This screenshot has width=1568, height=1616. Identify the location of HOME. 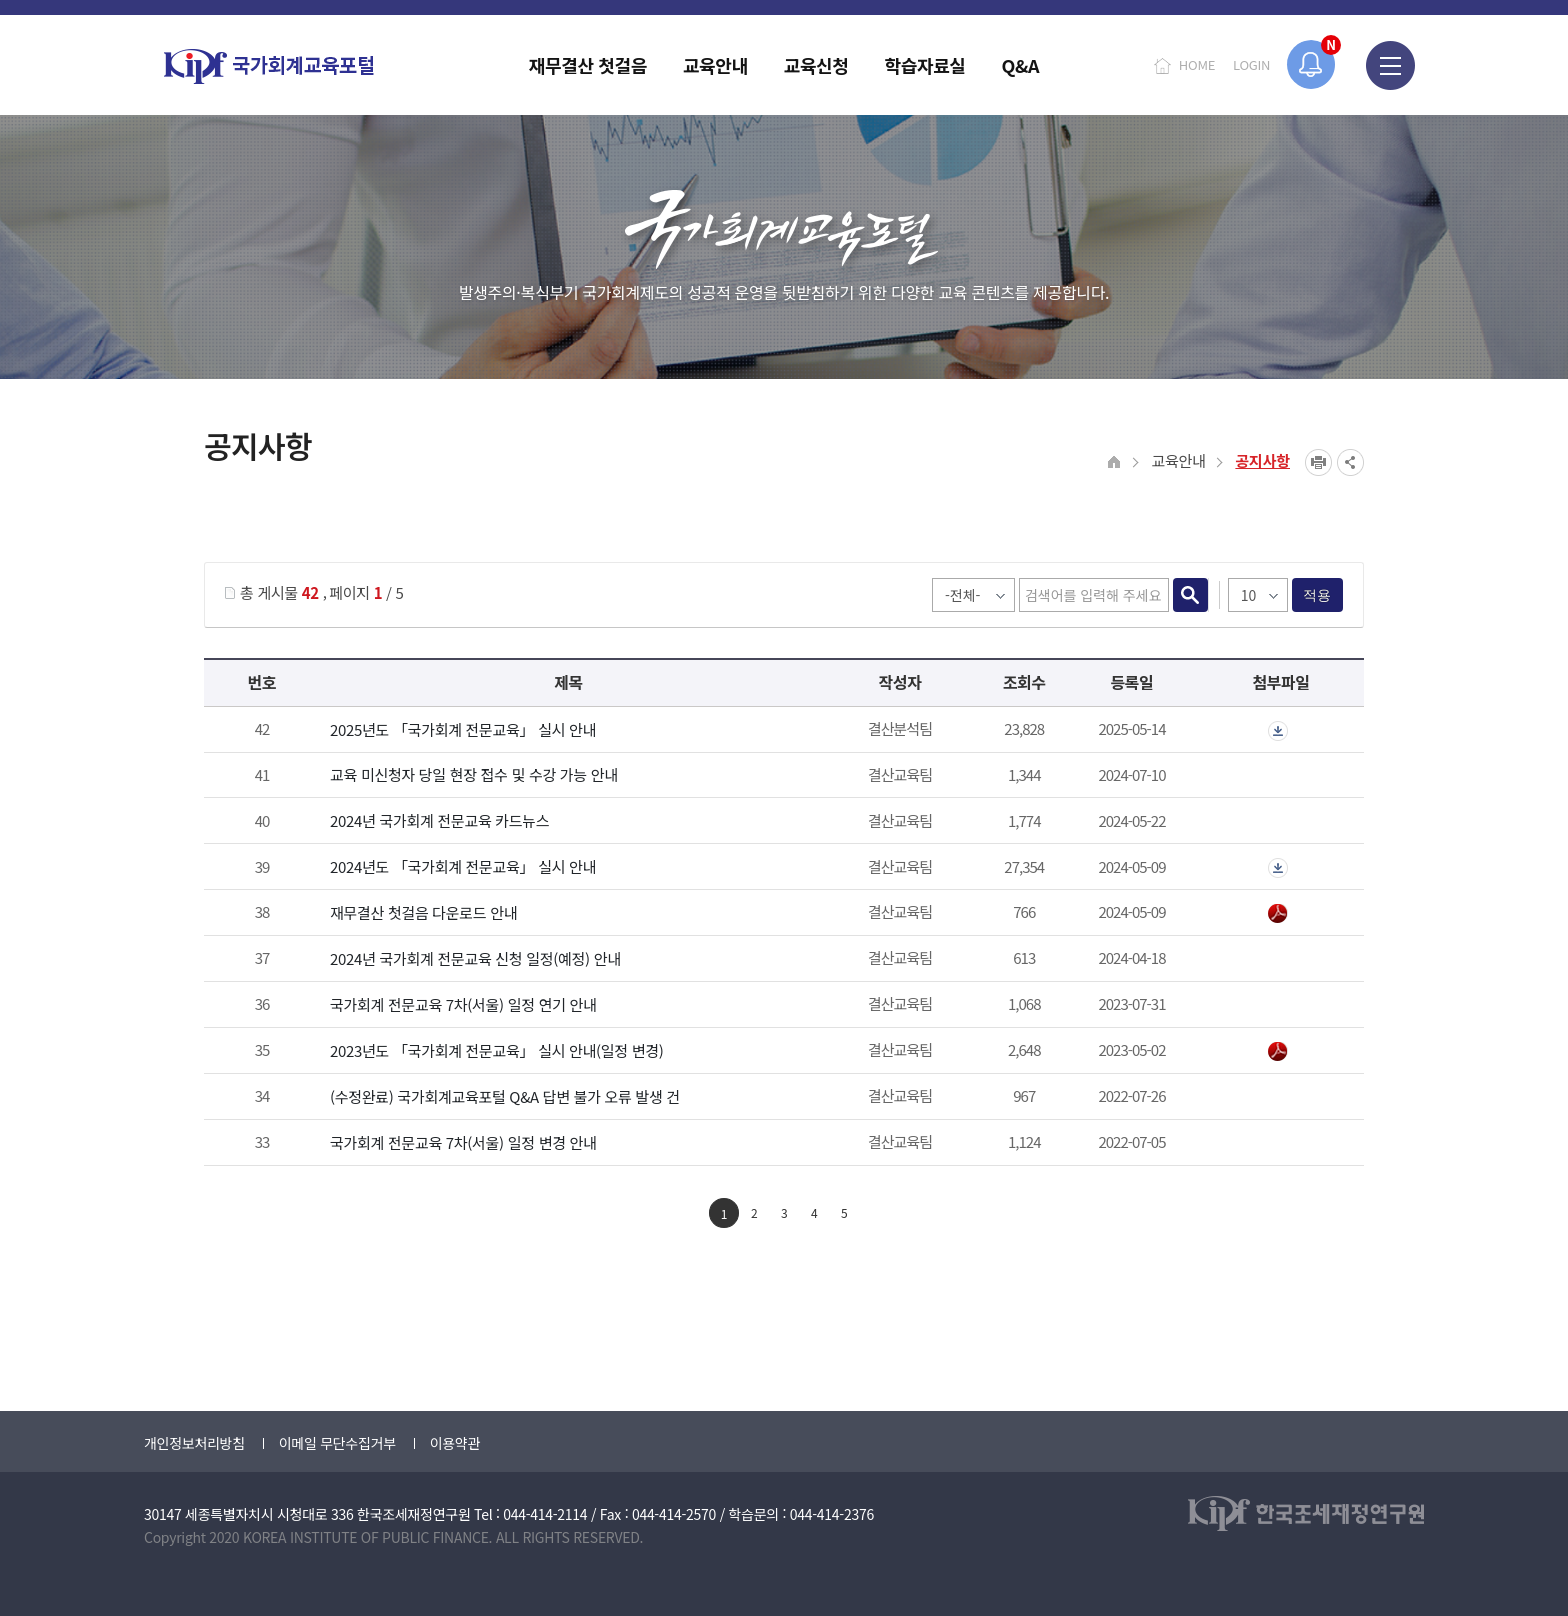
(1197, 64).